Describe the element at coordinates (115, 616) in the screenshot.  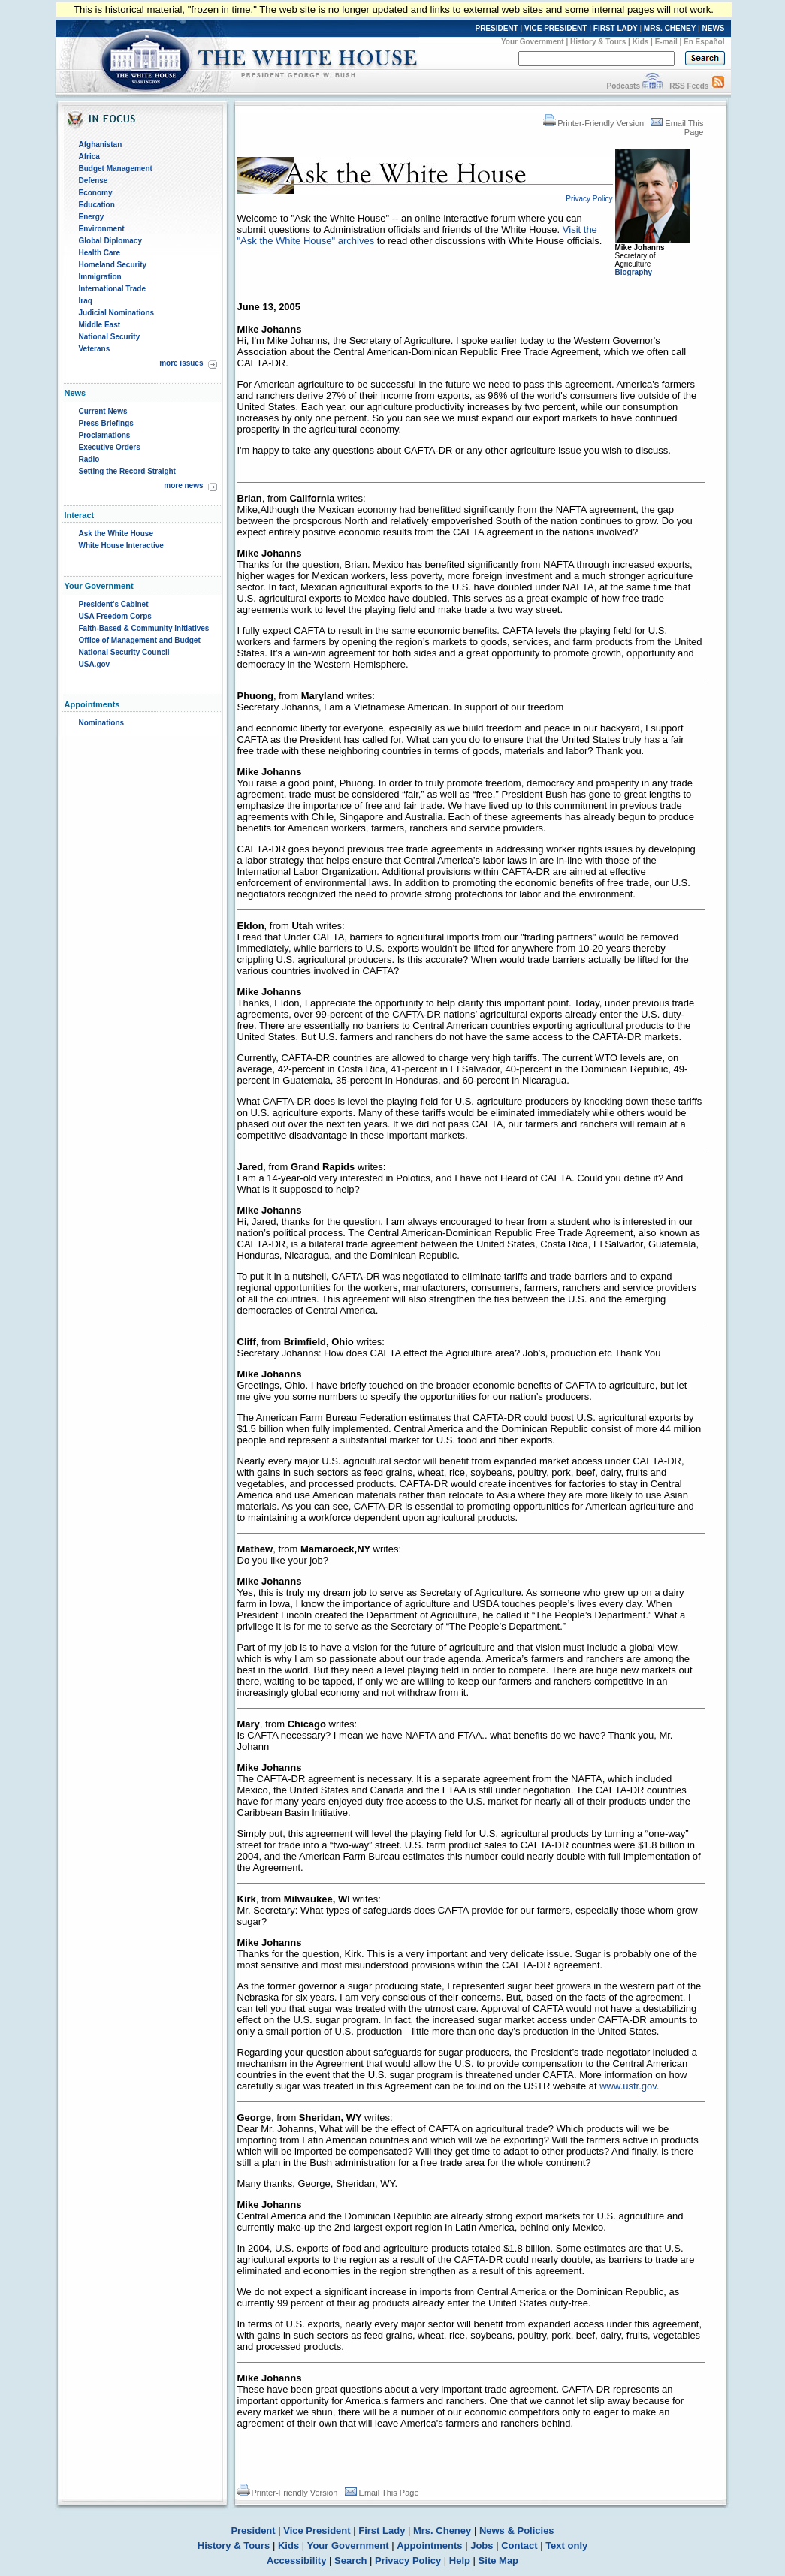
I see `USA Freedom Corps` at that location.